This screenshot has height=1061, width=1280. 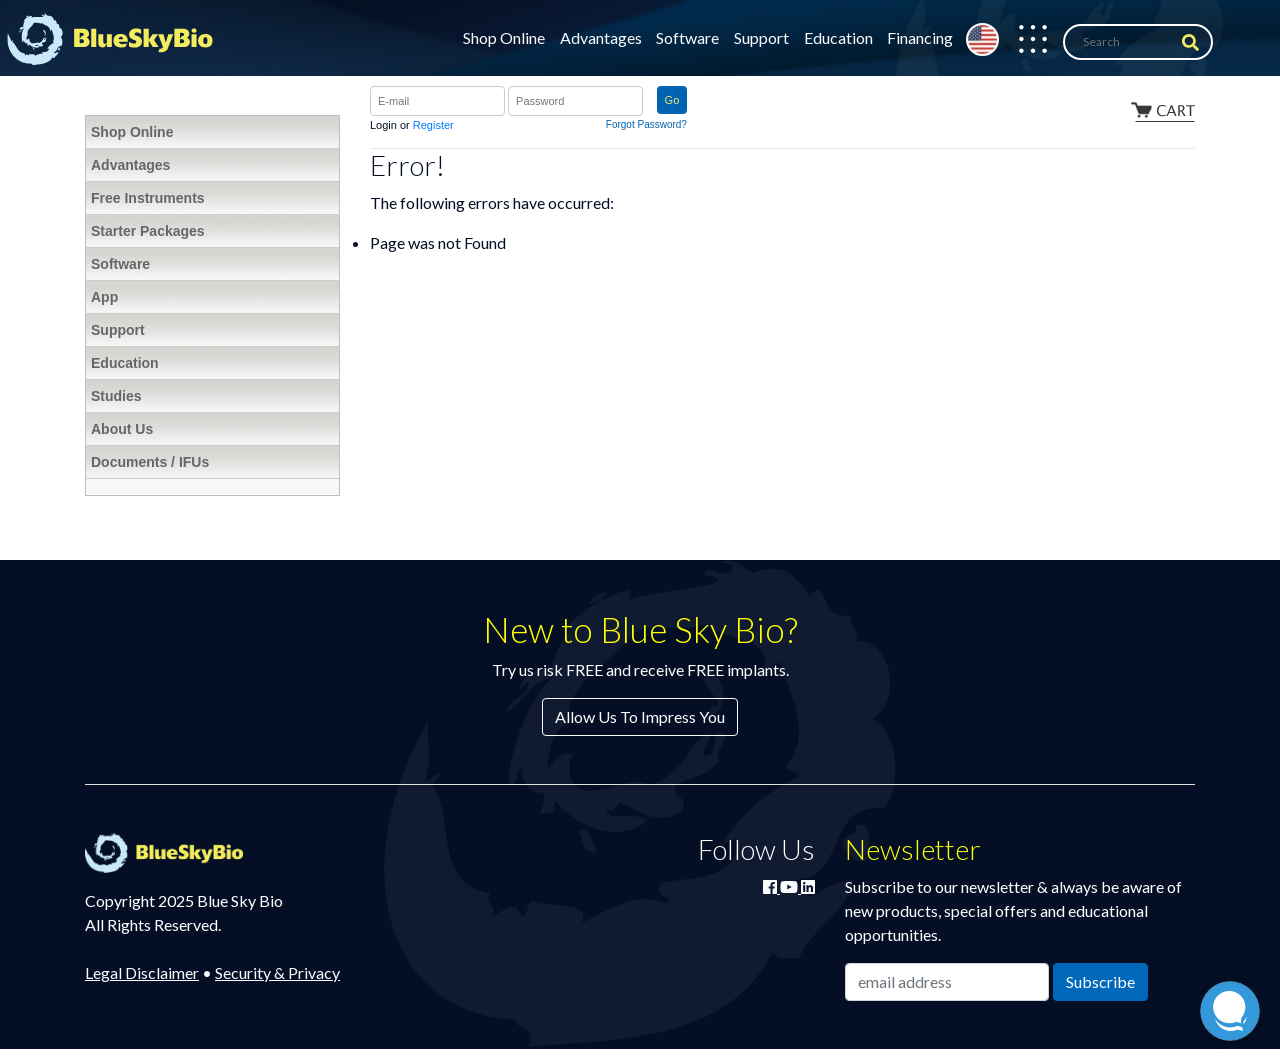 What do you see at coordinates (687, 37) in the screenshot?
I see `Software` at bounding box center [687, 37].